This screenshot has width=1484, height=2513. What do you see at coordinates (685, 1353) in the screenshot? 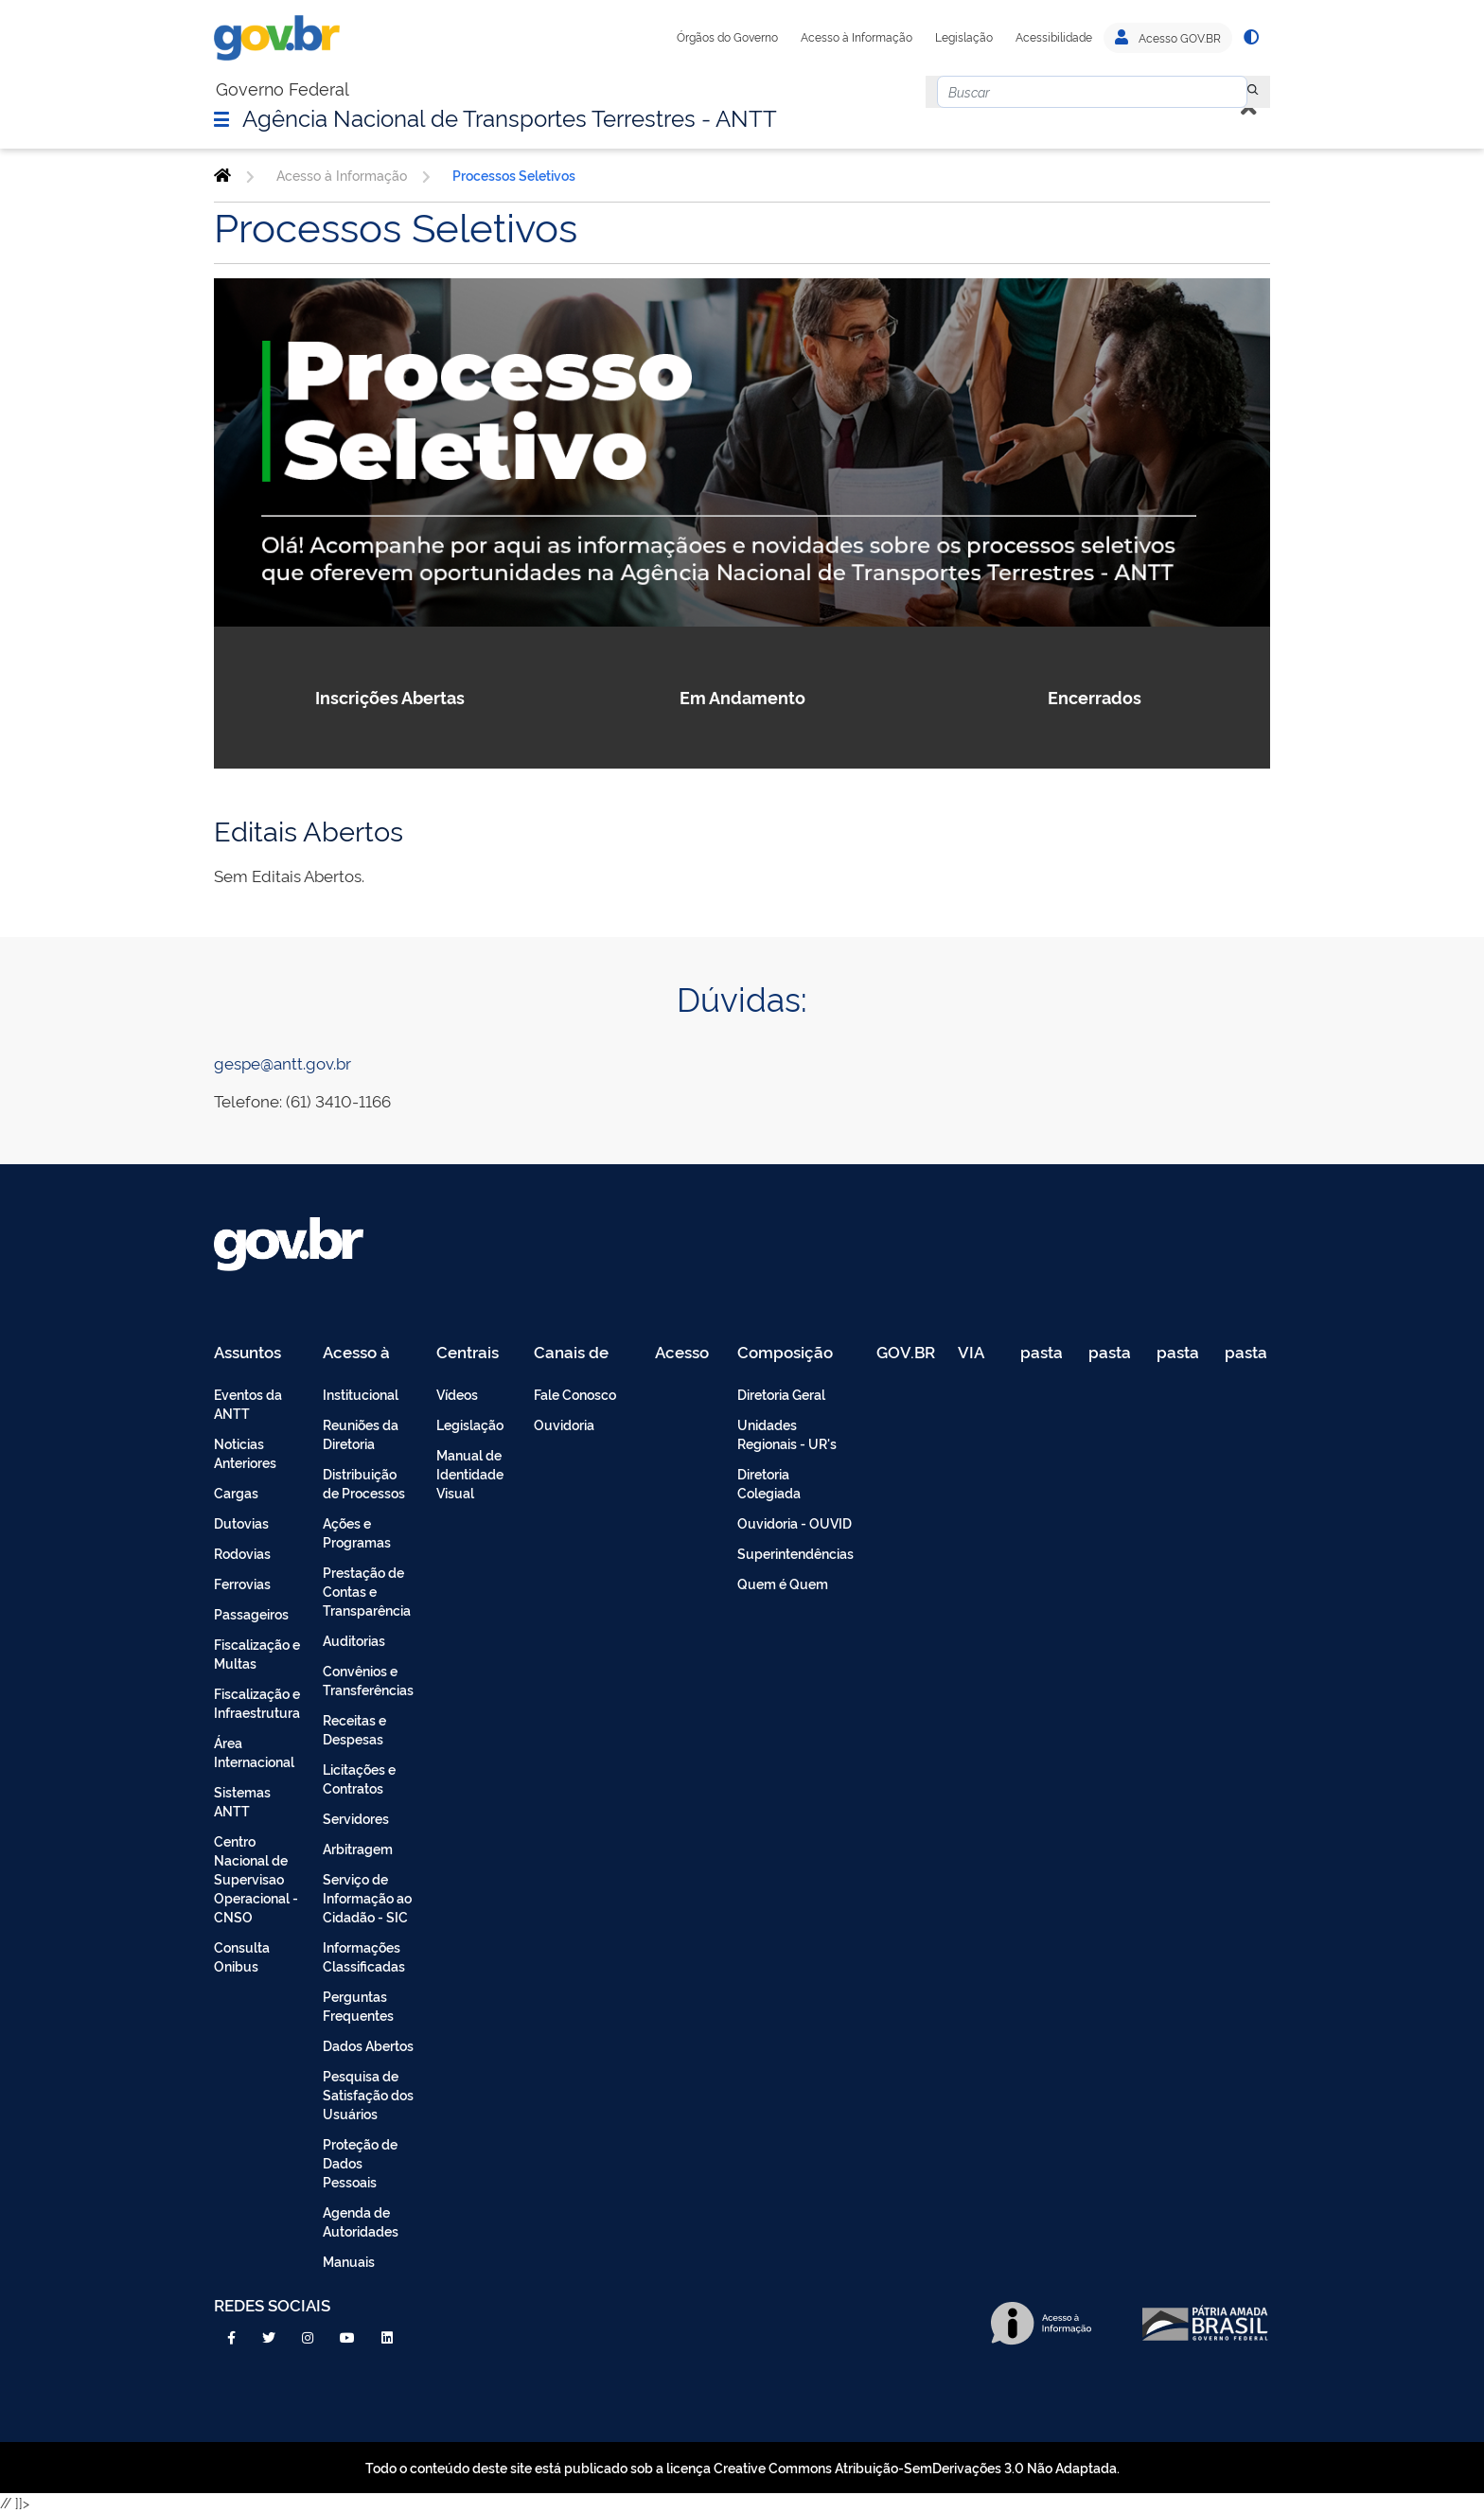
I see `Acesso Restrito - Intranet [menuitem]` at bounding box center [685, 1353].